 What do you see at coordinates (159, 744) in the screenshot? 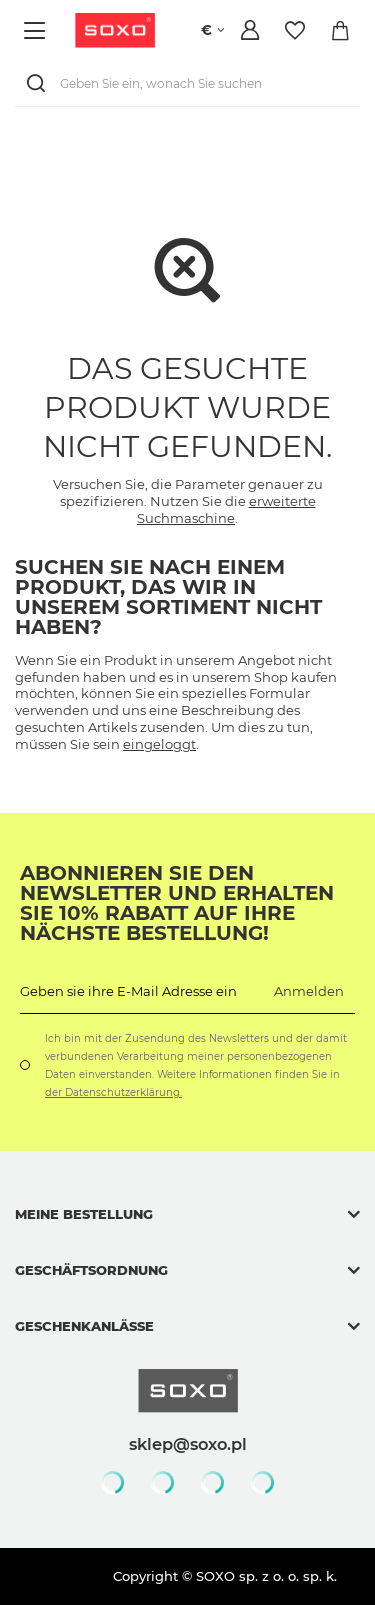
I see `eingeloggt` at bounding box center [159, 744].